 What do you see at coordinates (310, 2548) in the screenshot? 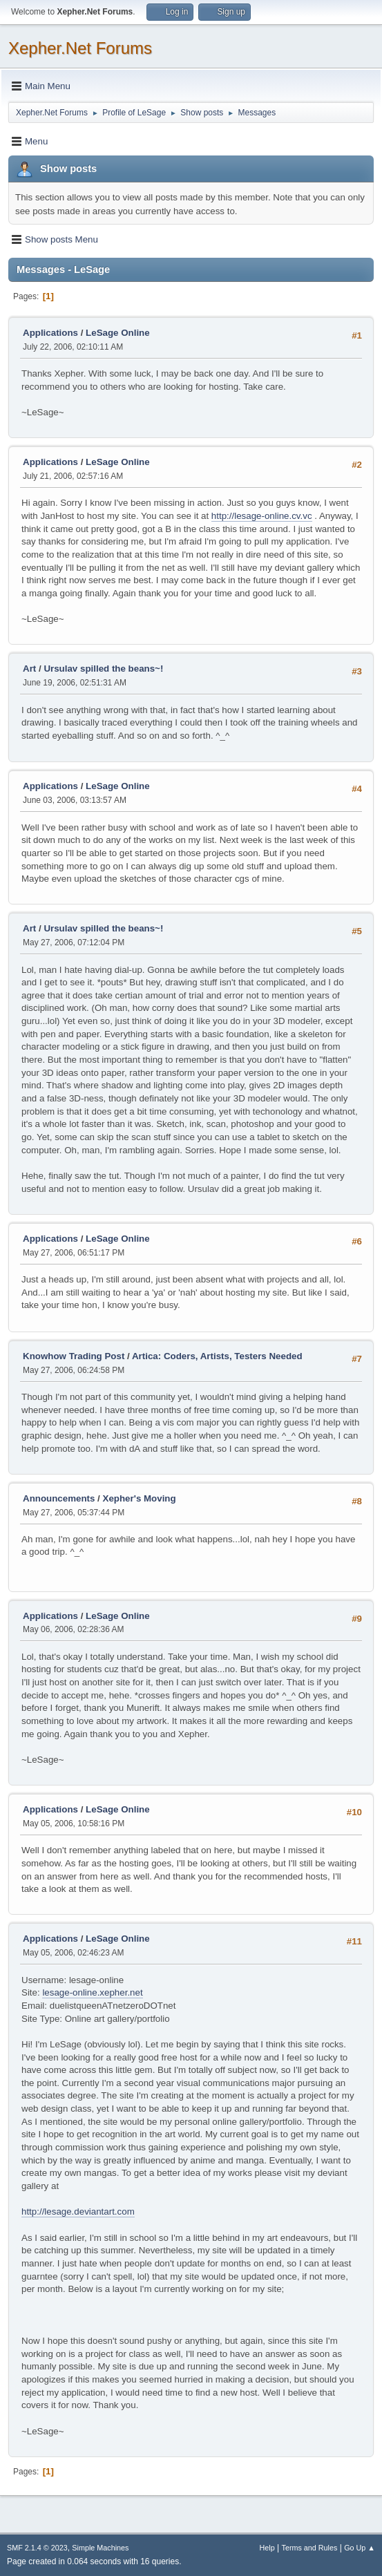
I see `Terms and Rules` at bounding box center [310, 2548].